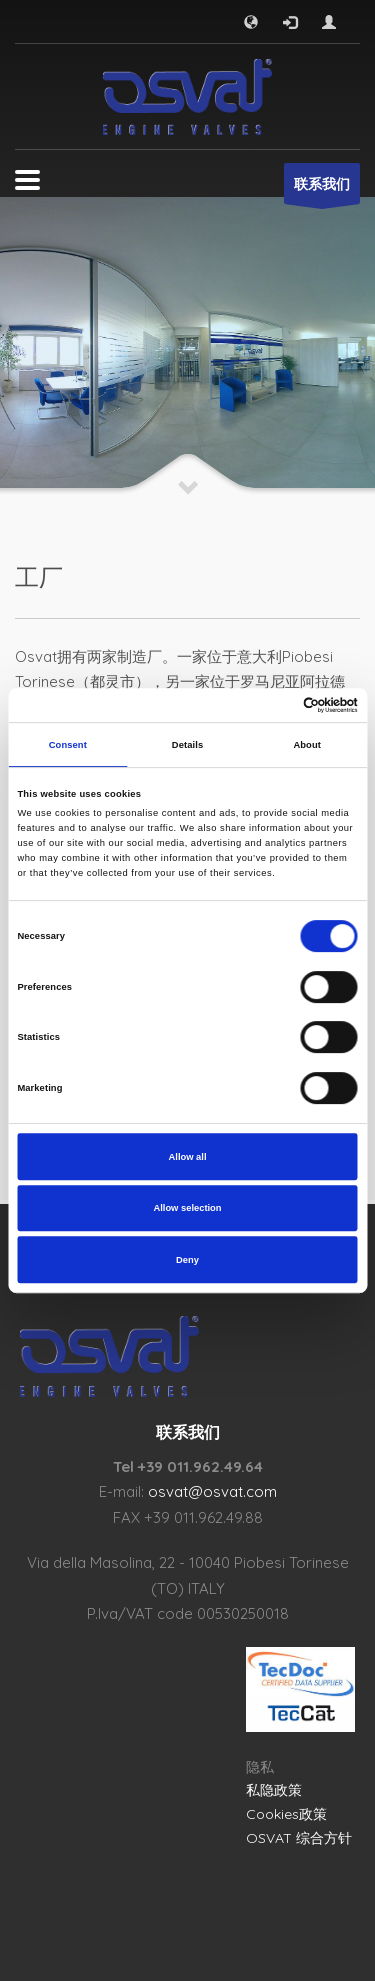  What do you see at coordinates (188, 1157) in the screenshot?
I see `Allow all` at bounding box center [188, 1157].